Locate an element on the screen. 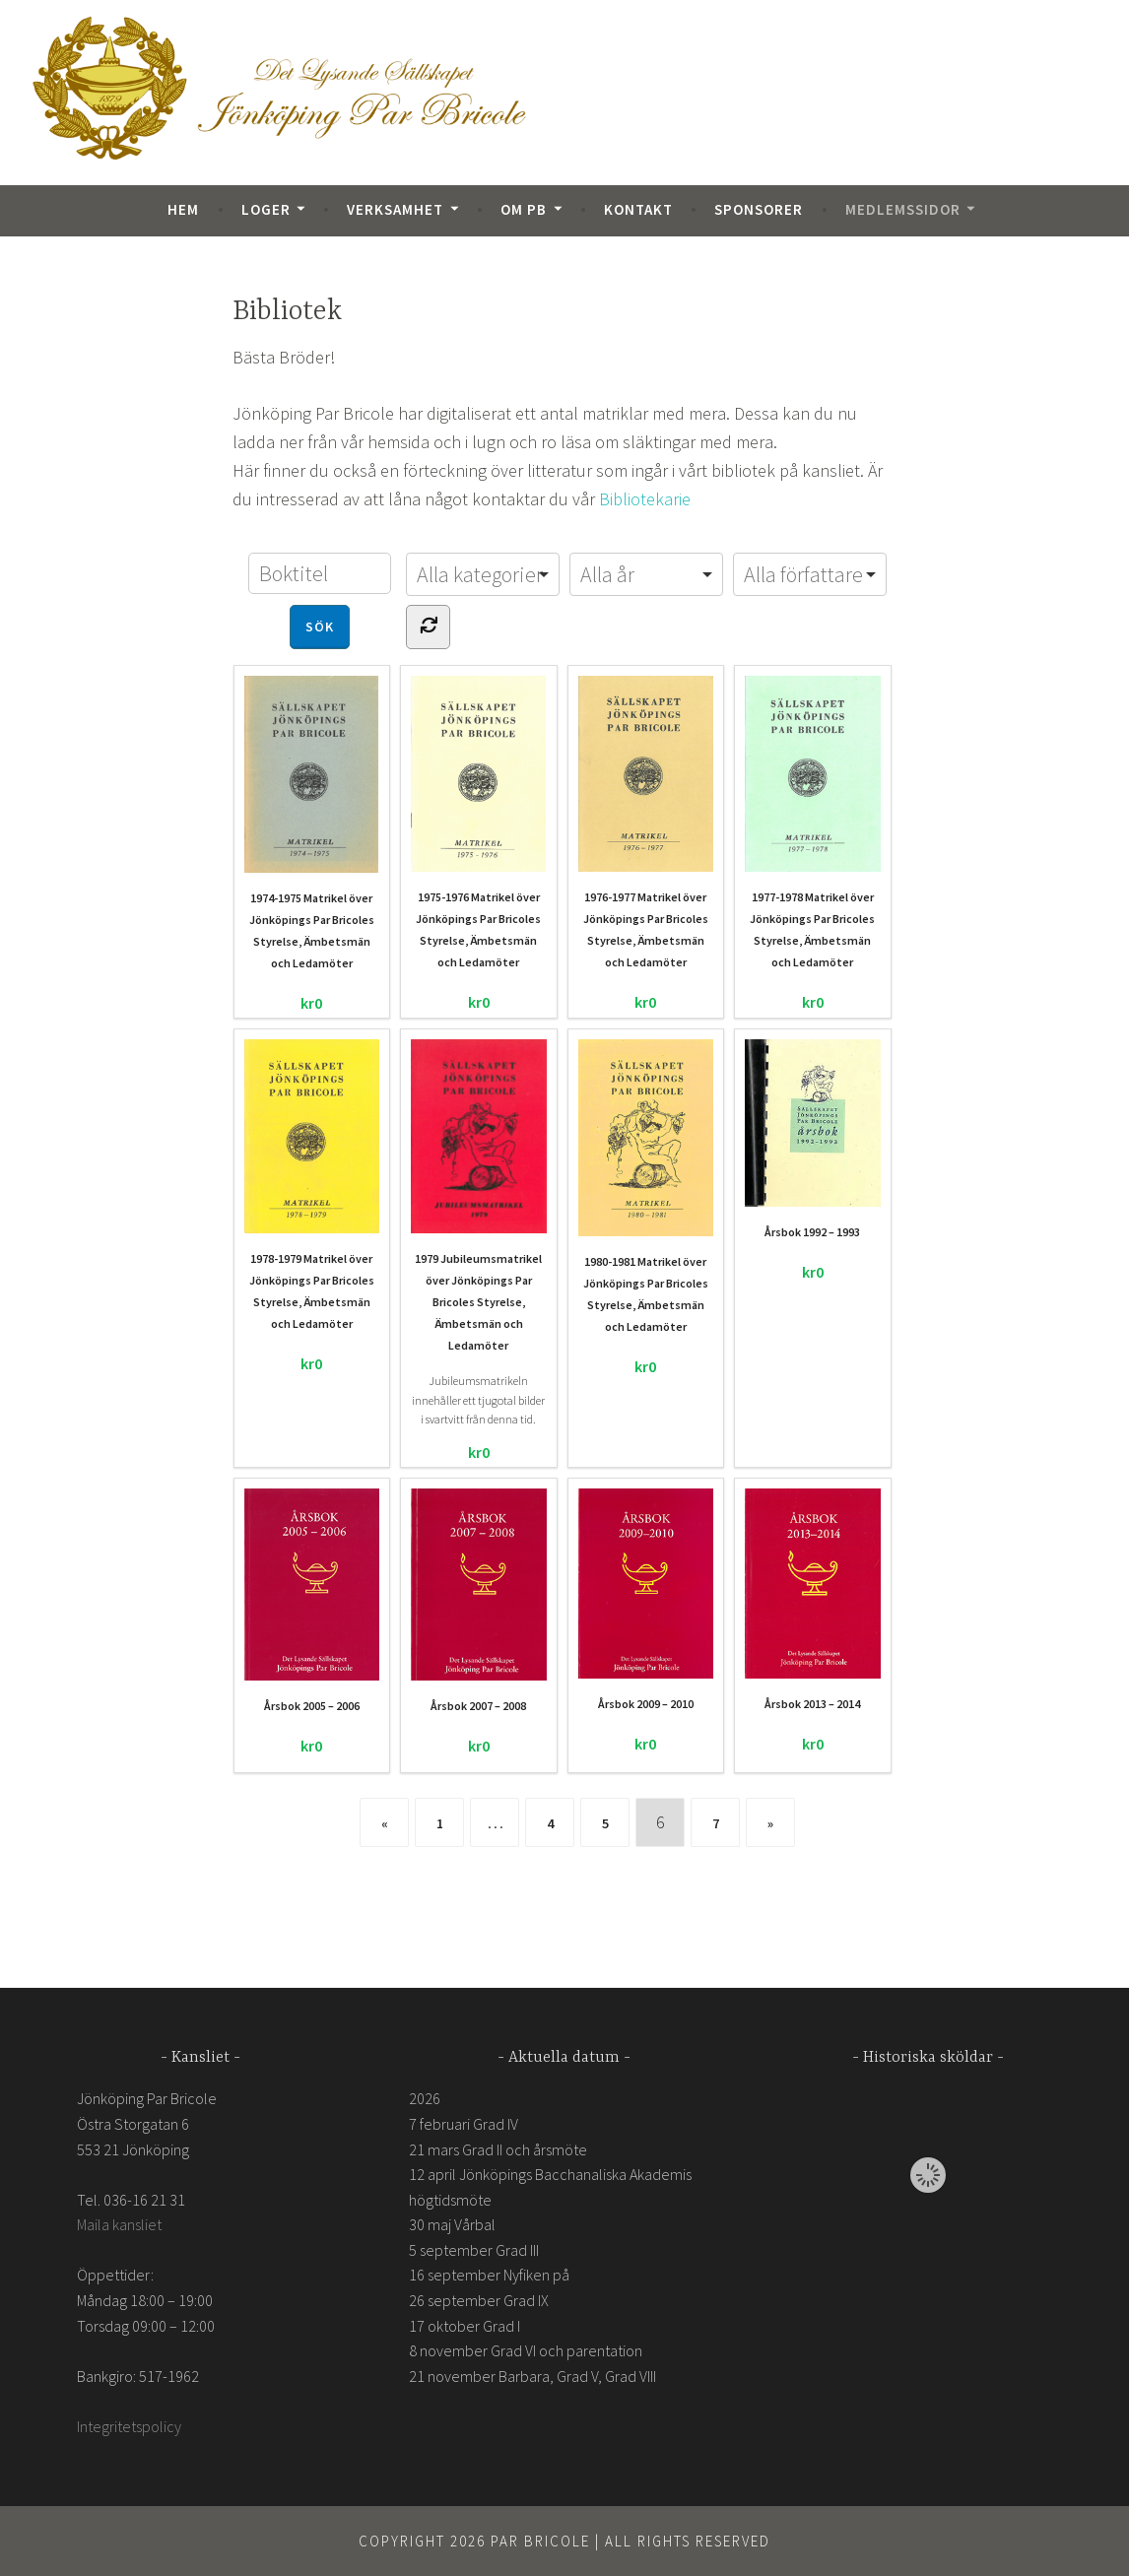 The image size is (1129, 2576). Bibliotekarie is located at coordinates (645, 499).